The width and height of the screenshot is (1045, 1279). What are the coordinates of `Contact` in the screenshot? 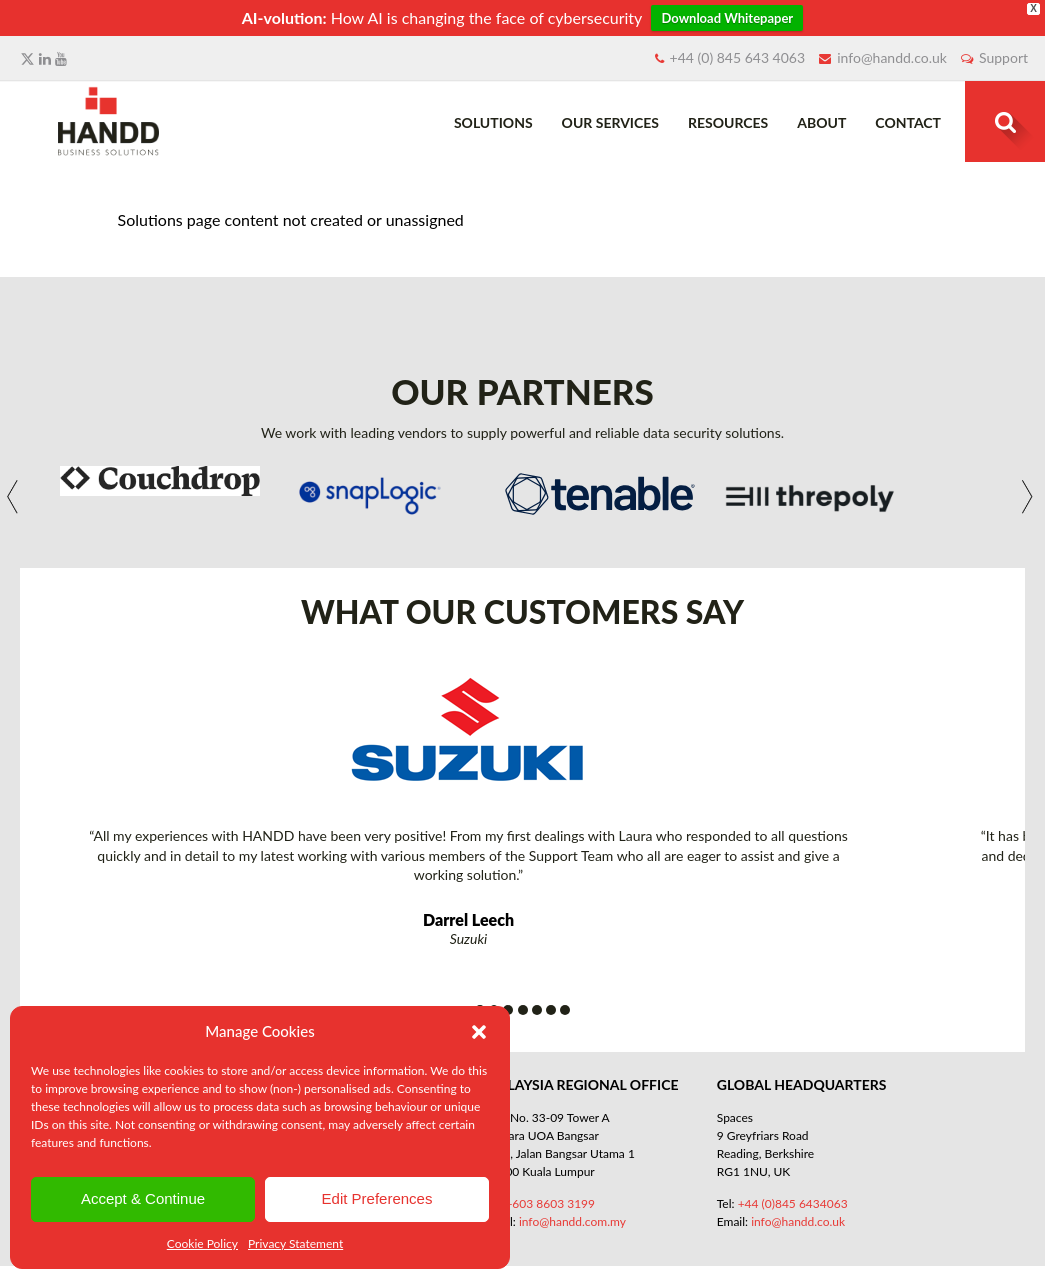 It's located at (908, 122).